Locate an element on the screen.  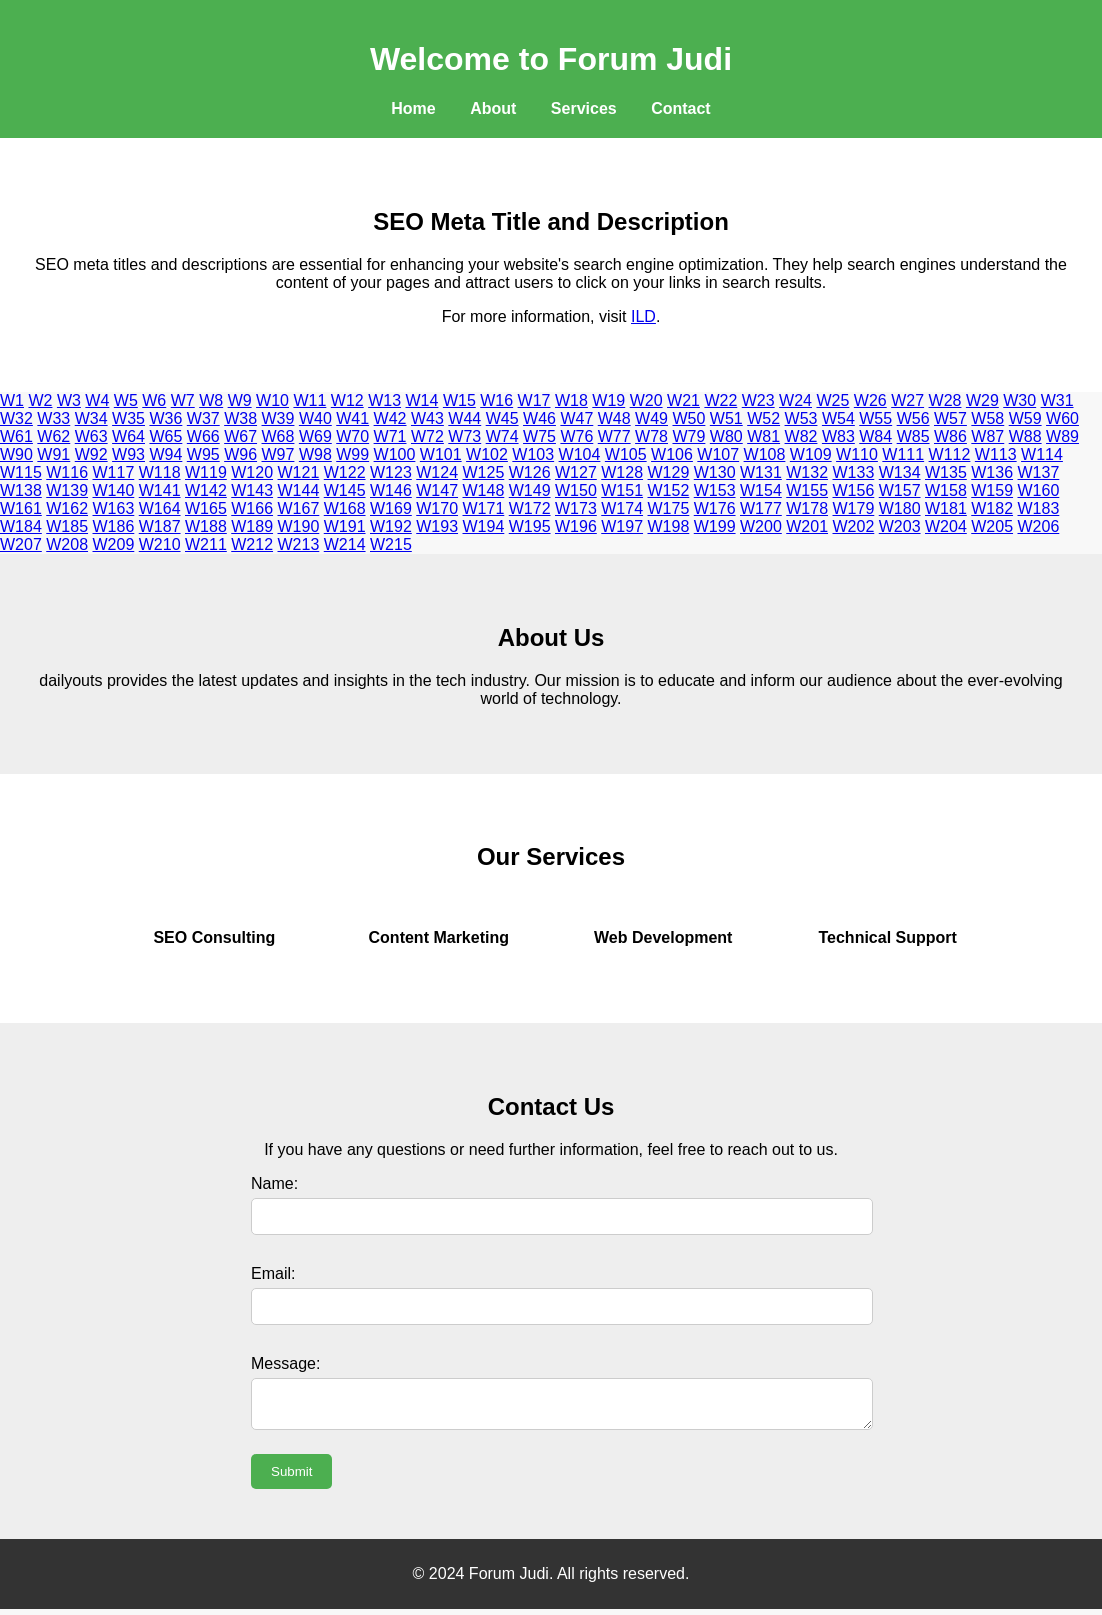
W68 is located at coordinates (278, 436).